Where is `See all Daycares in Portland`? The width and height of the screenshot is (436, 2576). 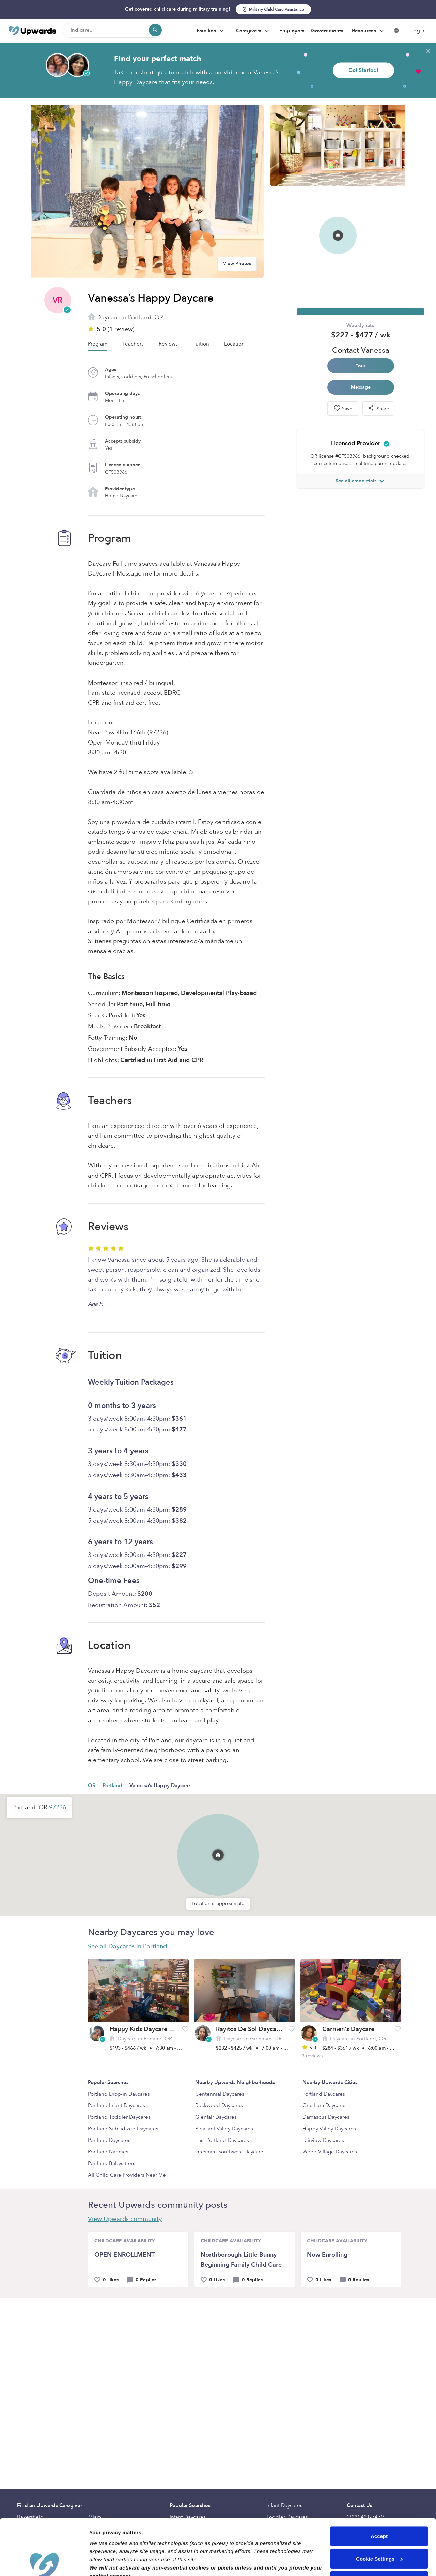 See all Daycares in Portland is located at coordinates (127, 1946).